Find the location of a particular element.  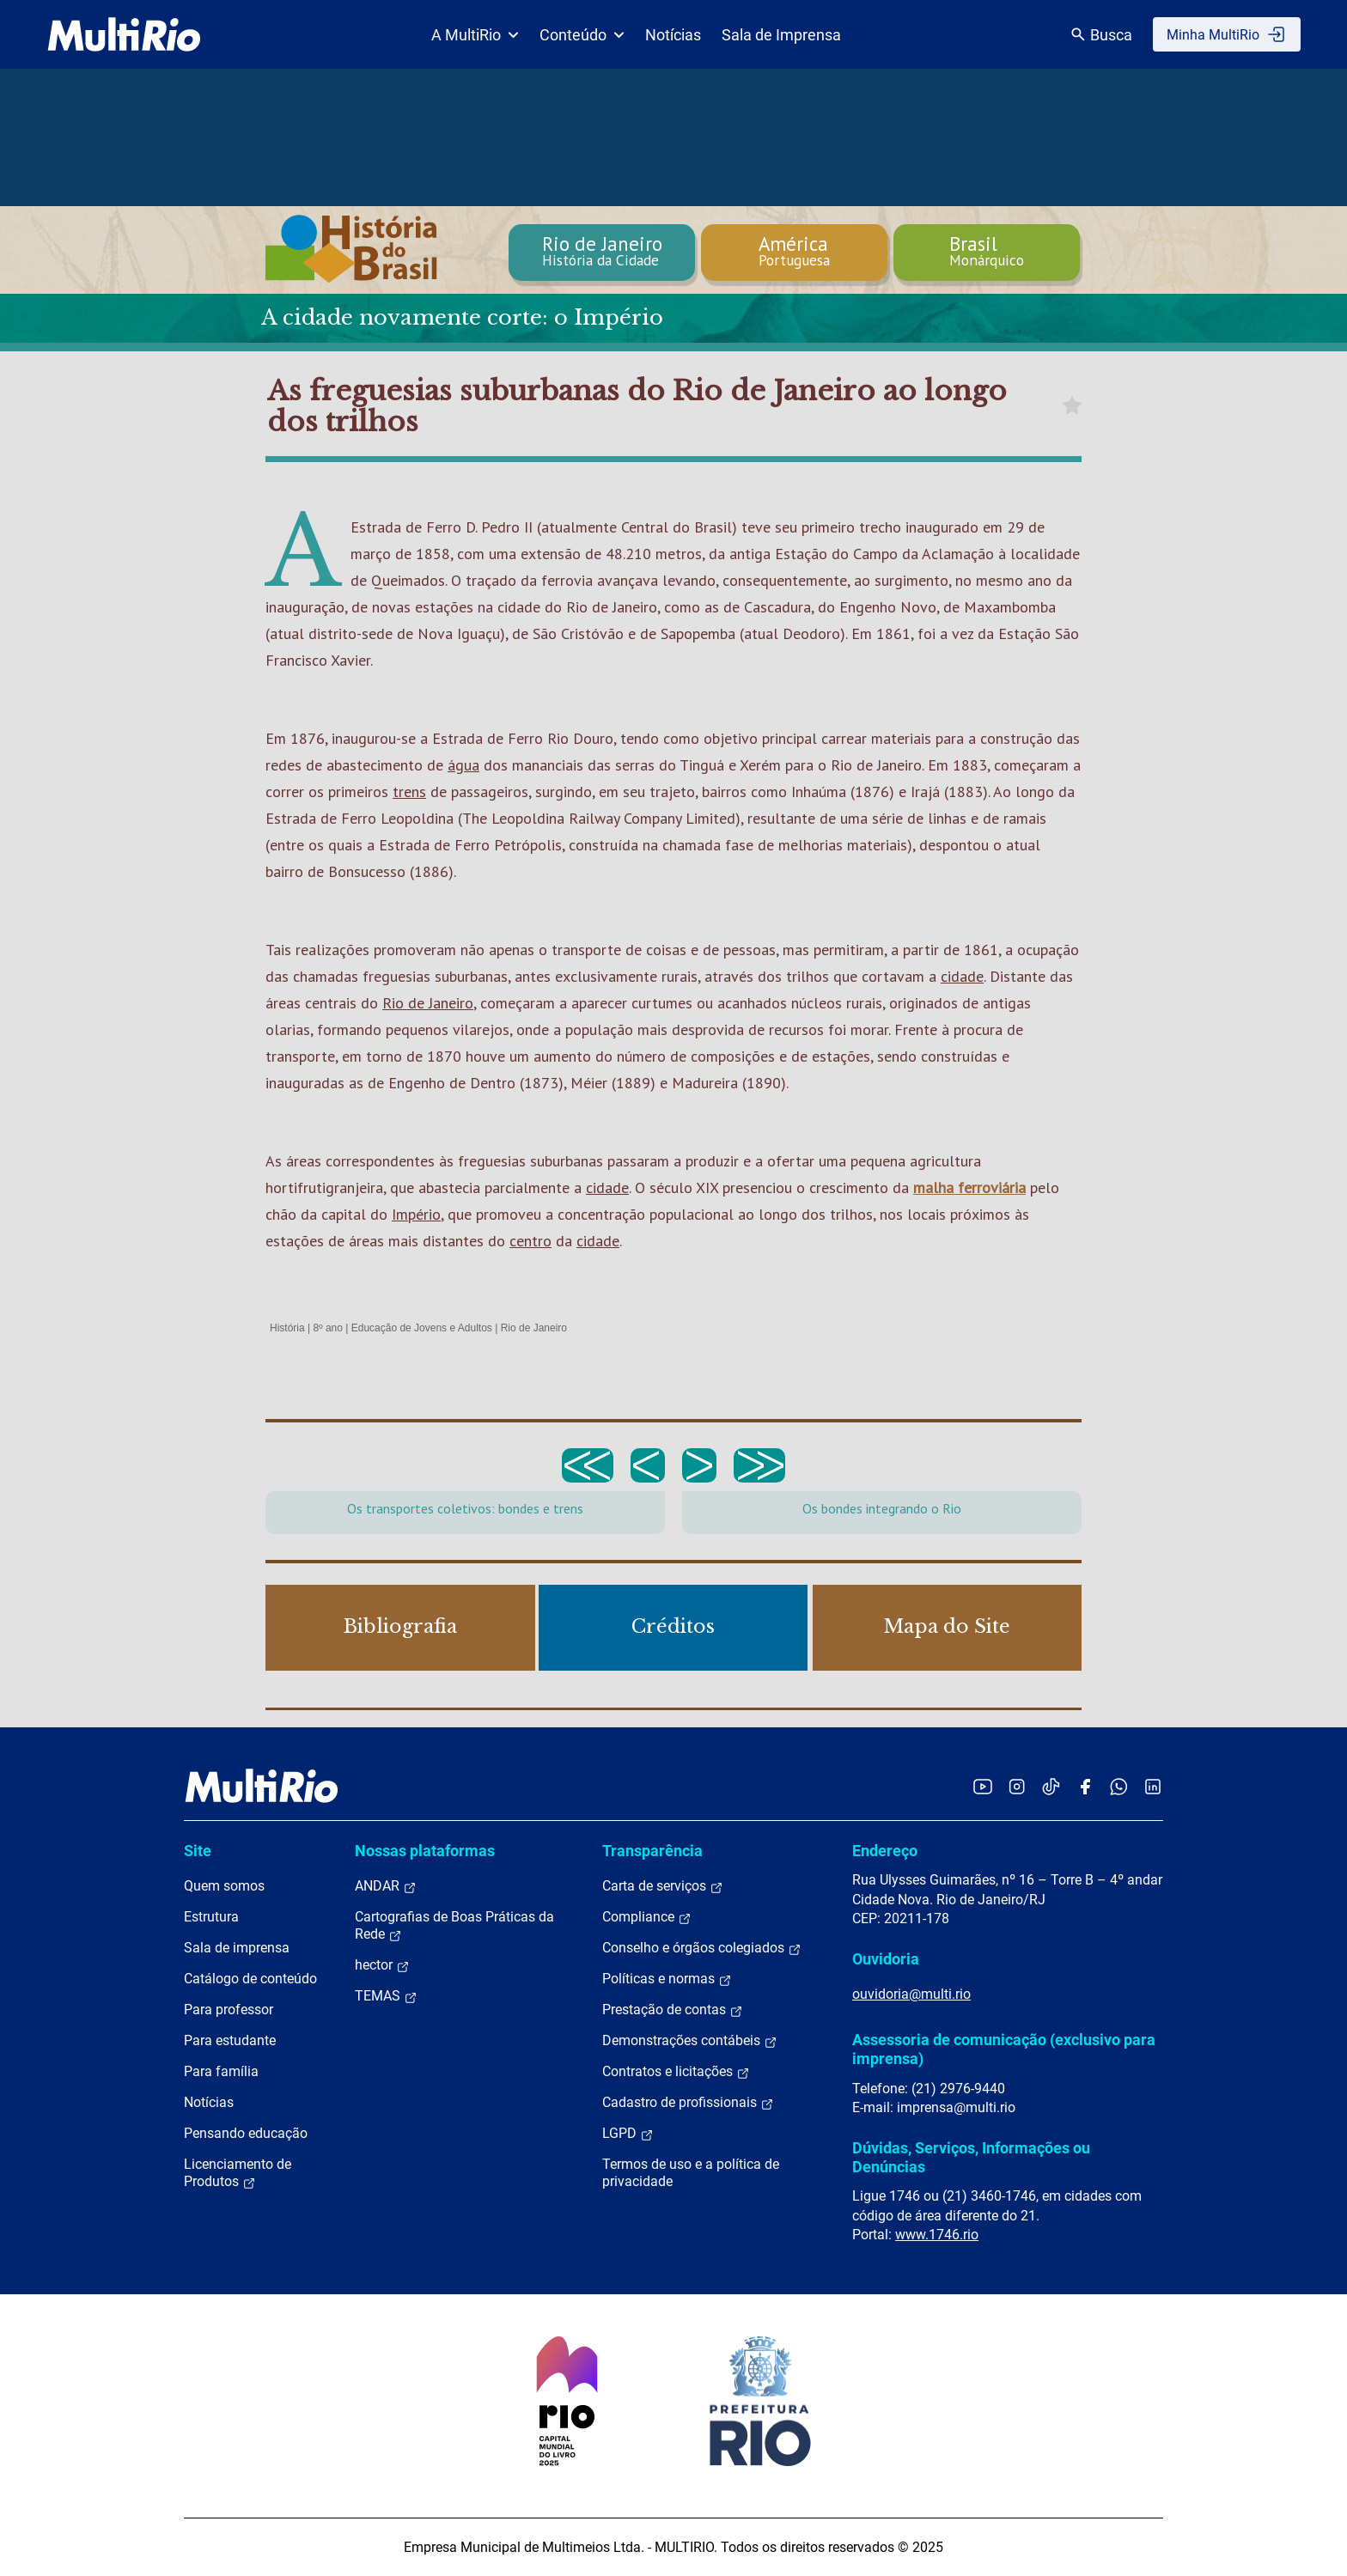

Contratos e licitações is located at coordinates (676, 2071).